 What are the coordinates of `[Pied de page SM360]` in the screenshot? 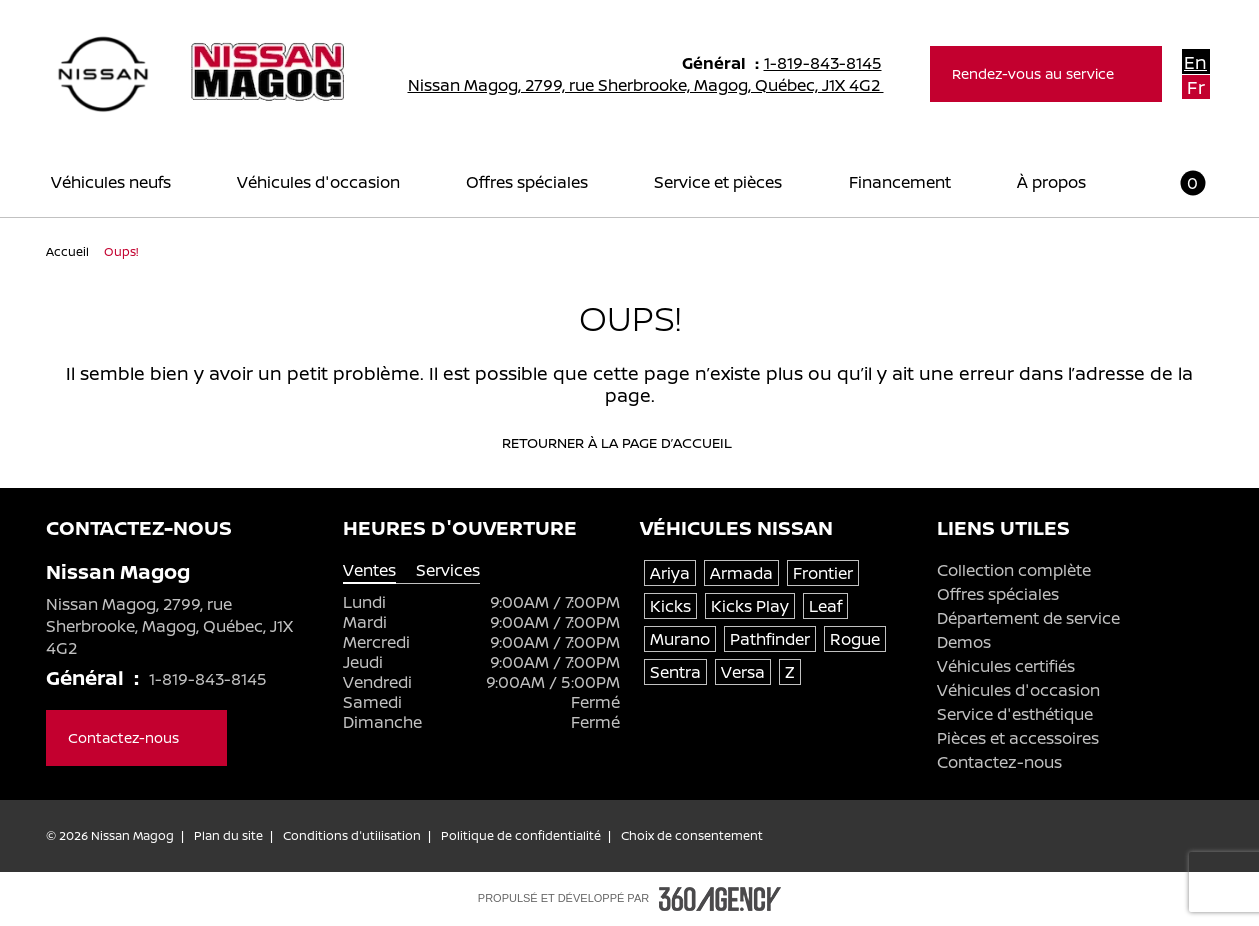 It's located at (720, 899).